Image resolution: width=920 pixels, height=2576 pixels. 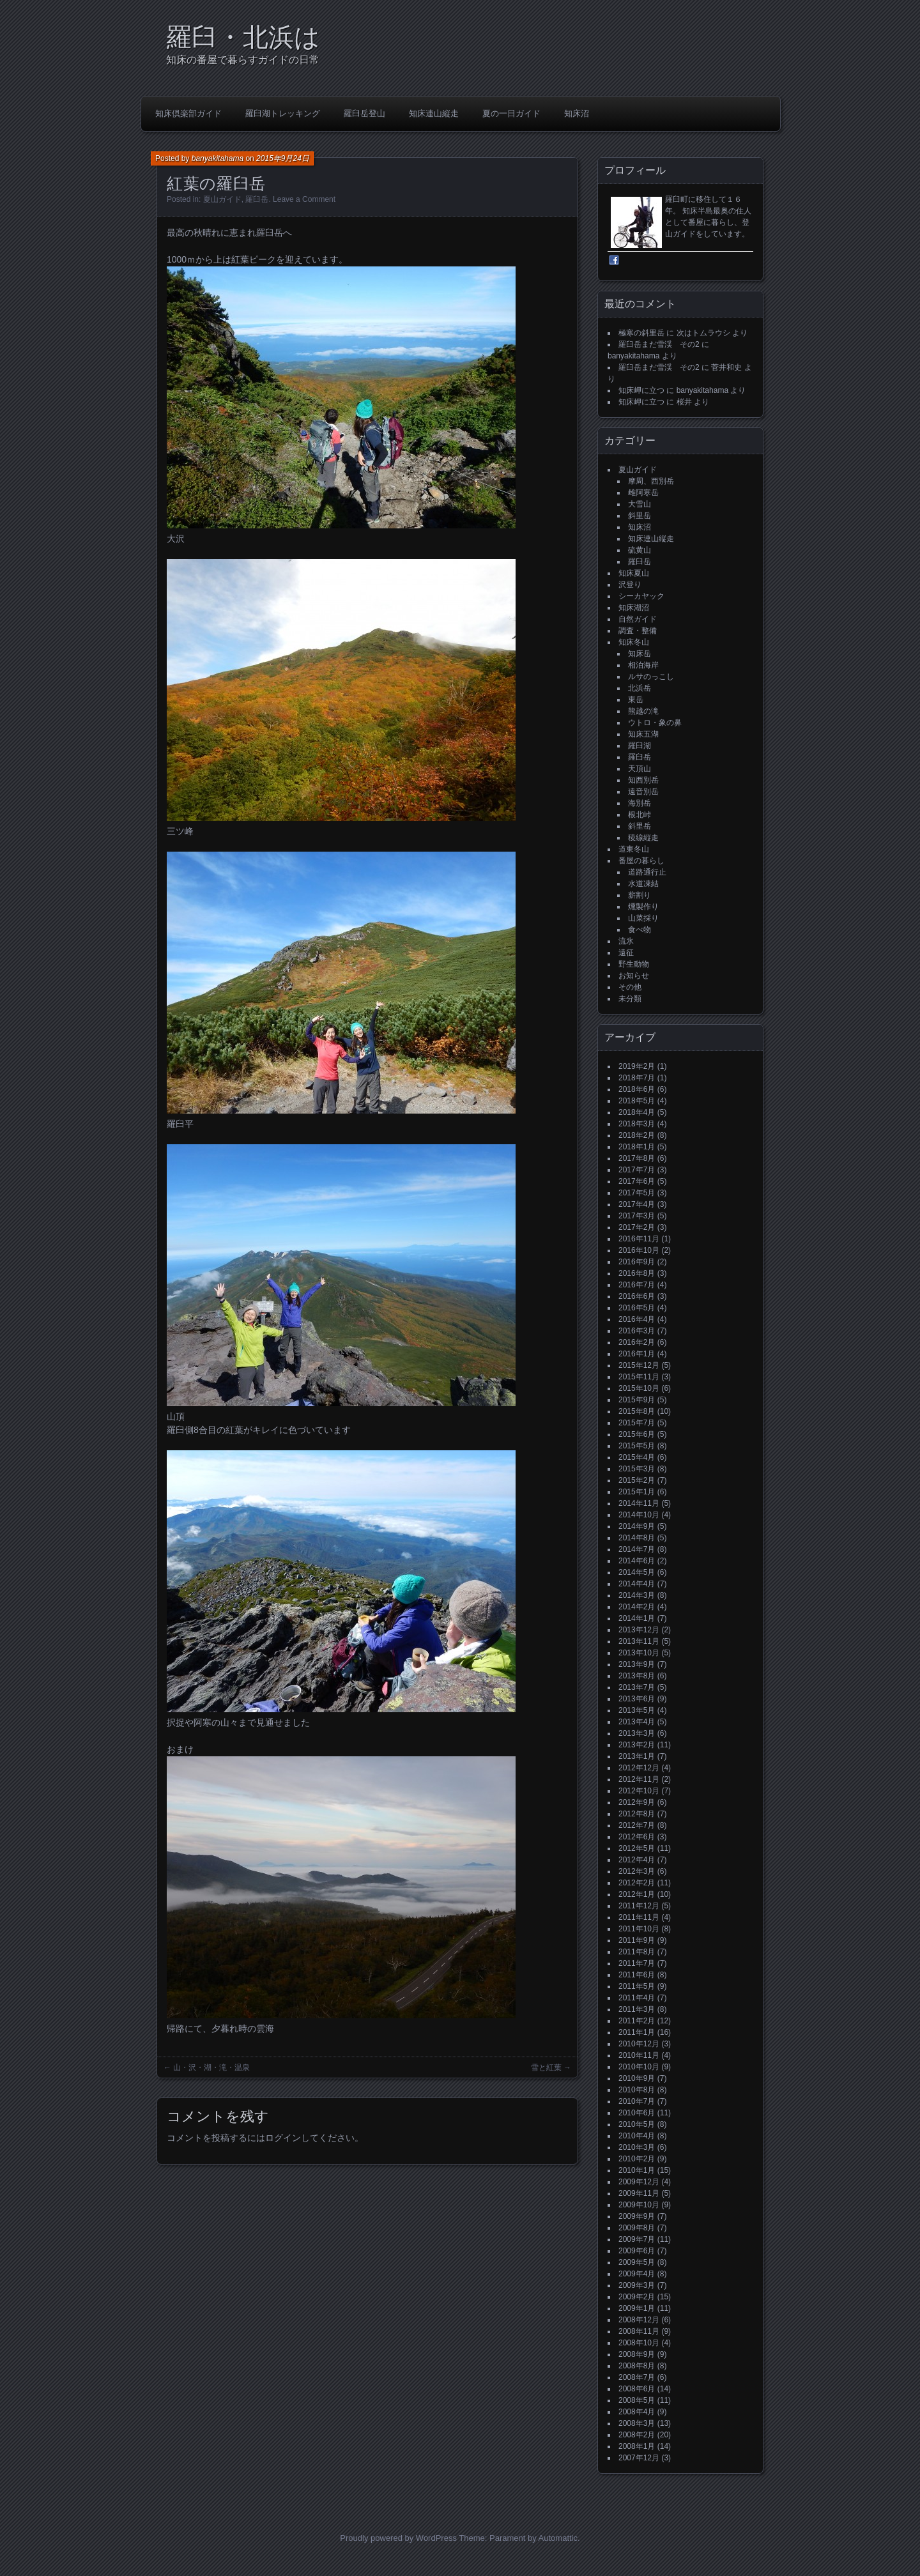 I want to click on 2015年12月, so click(x=638, y=1365).